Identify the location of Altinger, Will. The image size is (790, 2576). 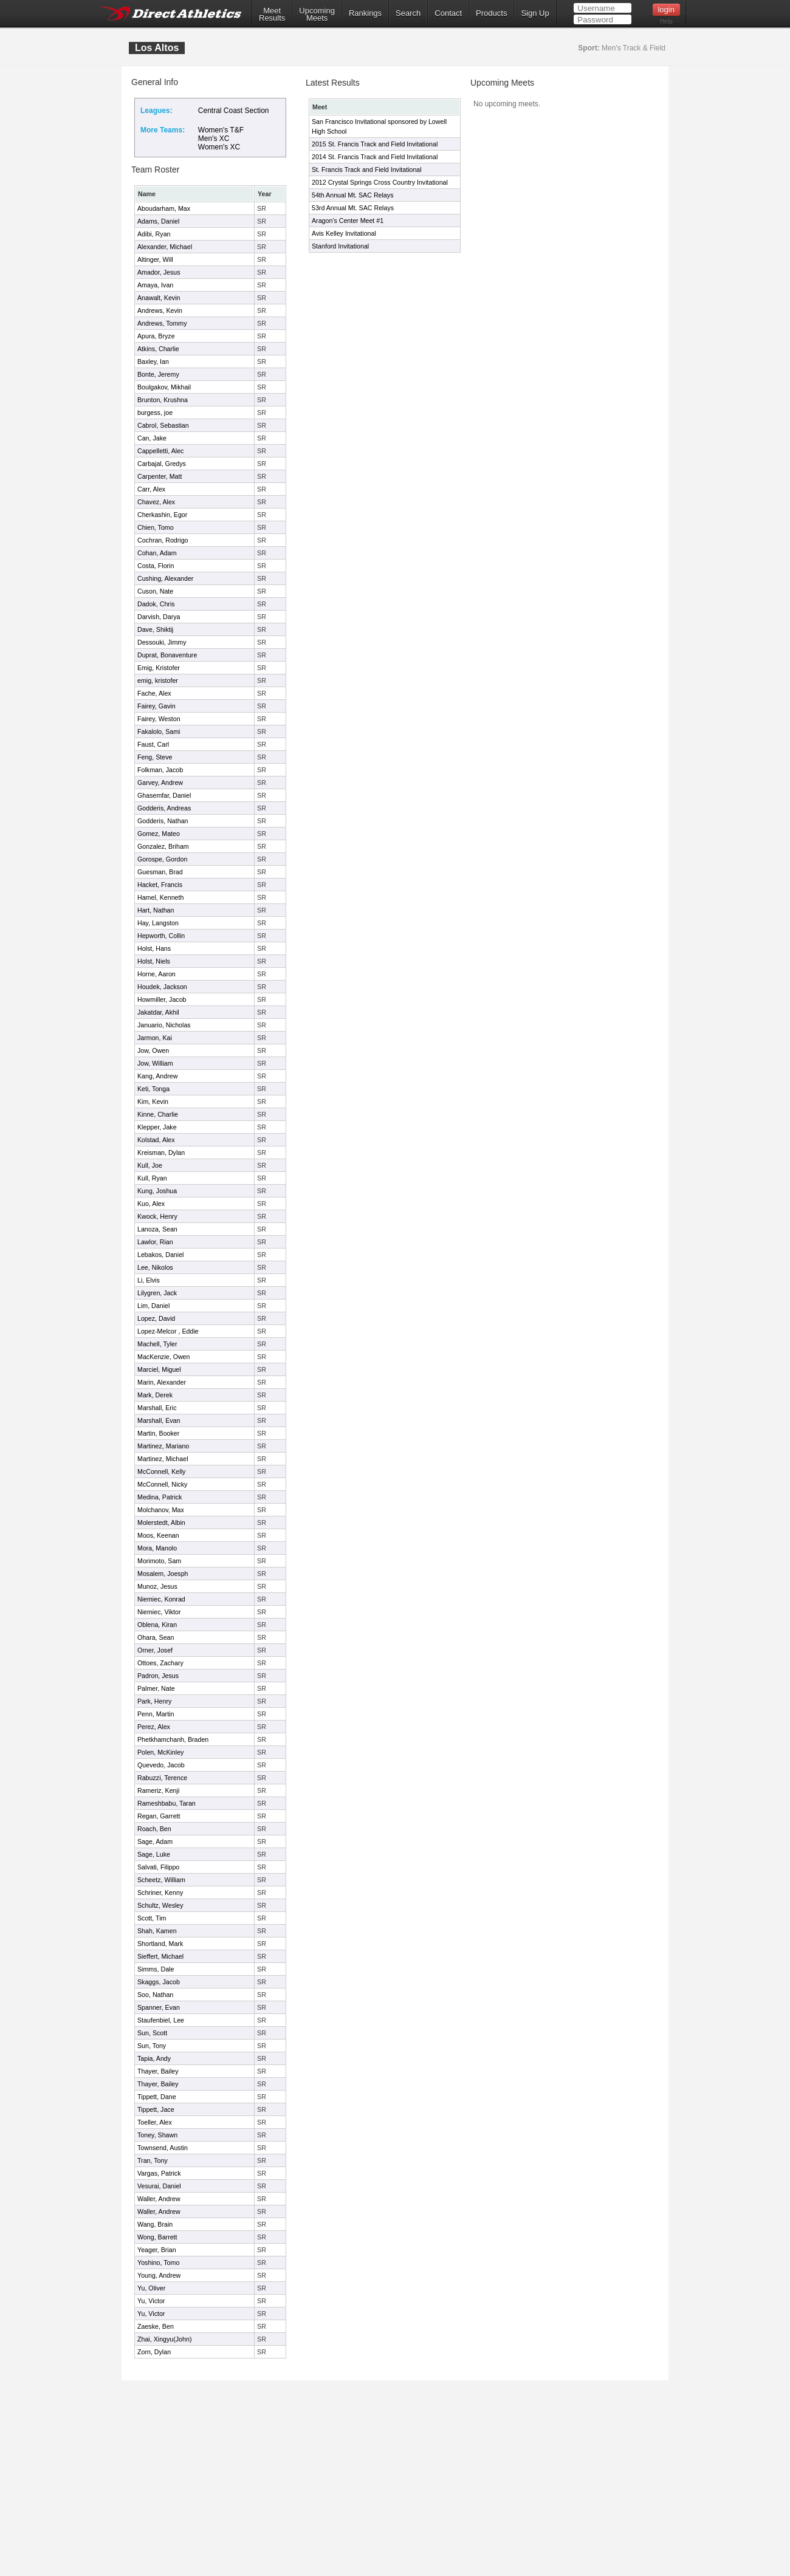
(155, 259).